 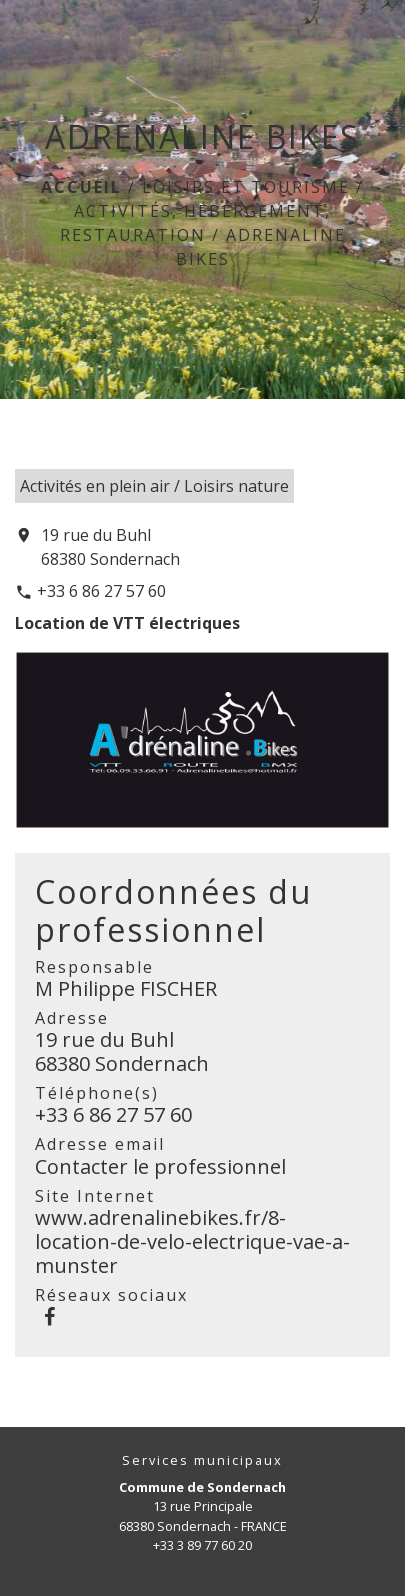 What do you see at coordinates (101, 591) in the screenshot?
I see `+33 6 86 27 57 60` at bounding box center [101, 591].